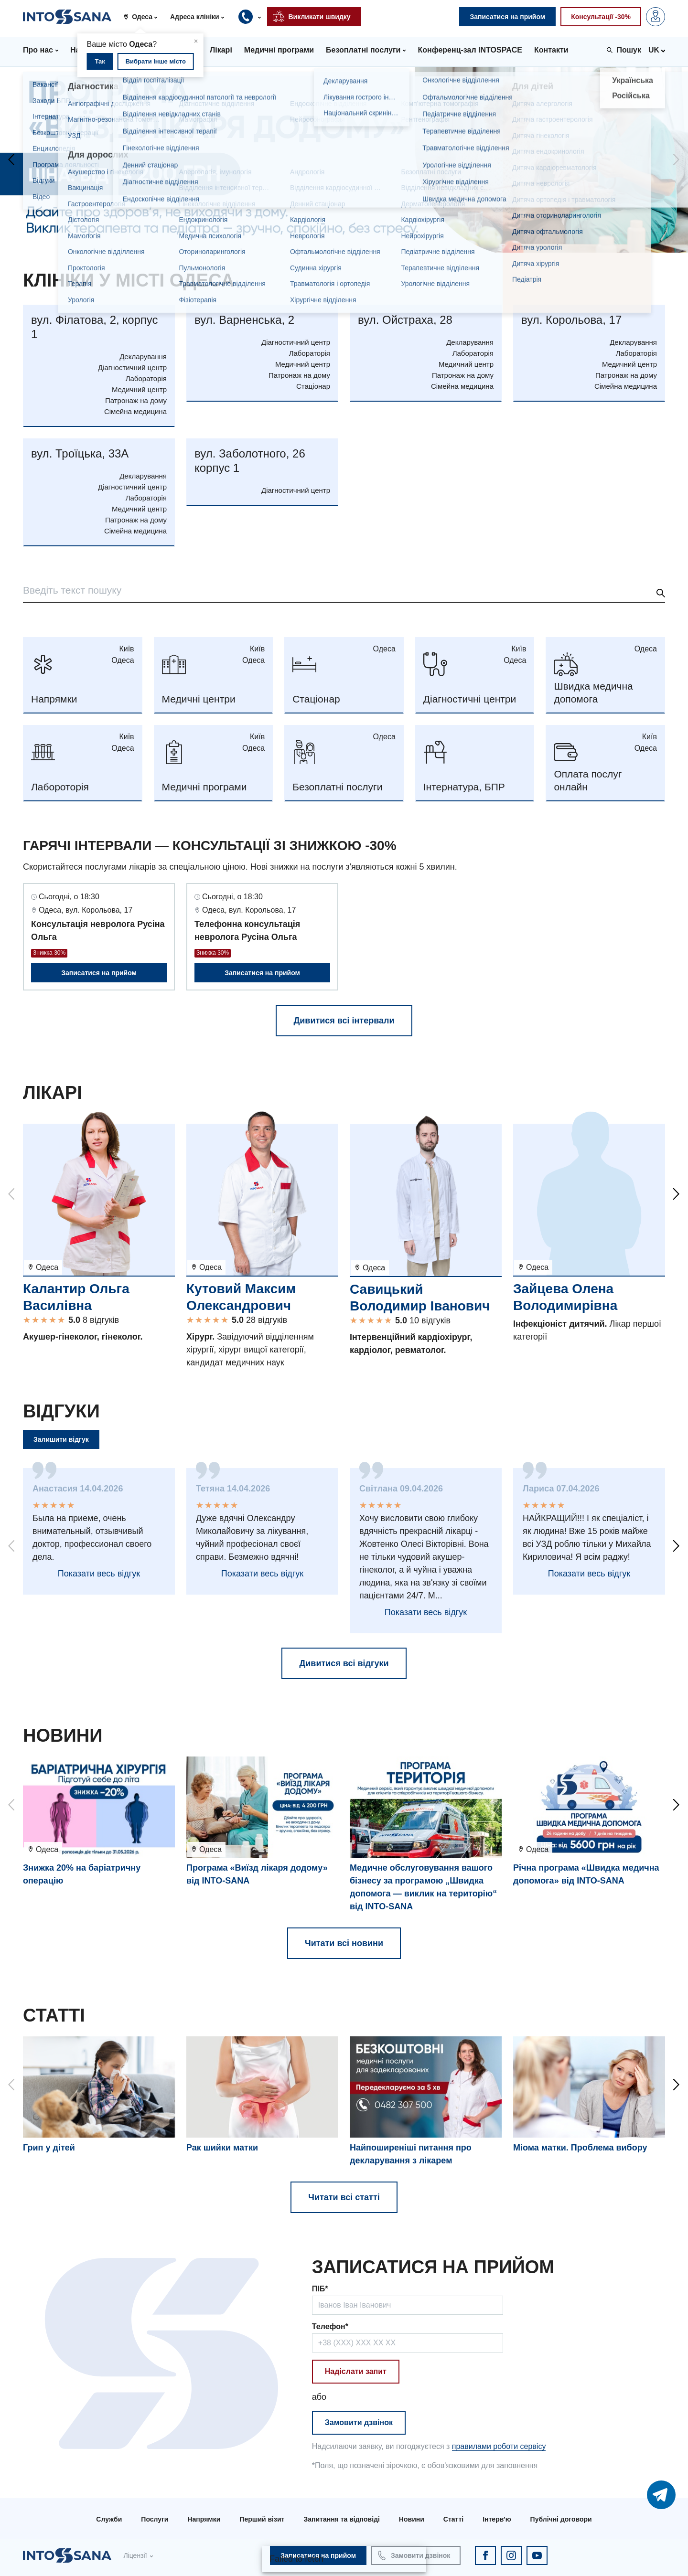  What do you see at coordinates (341, 2519) in the screenshot?
I see `Запитання та відповіді` at bounding box center [341, 2519].